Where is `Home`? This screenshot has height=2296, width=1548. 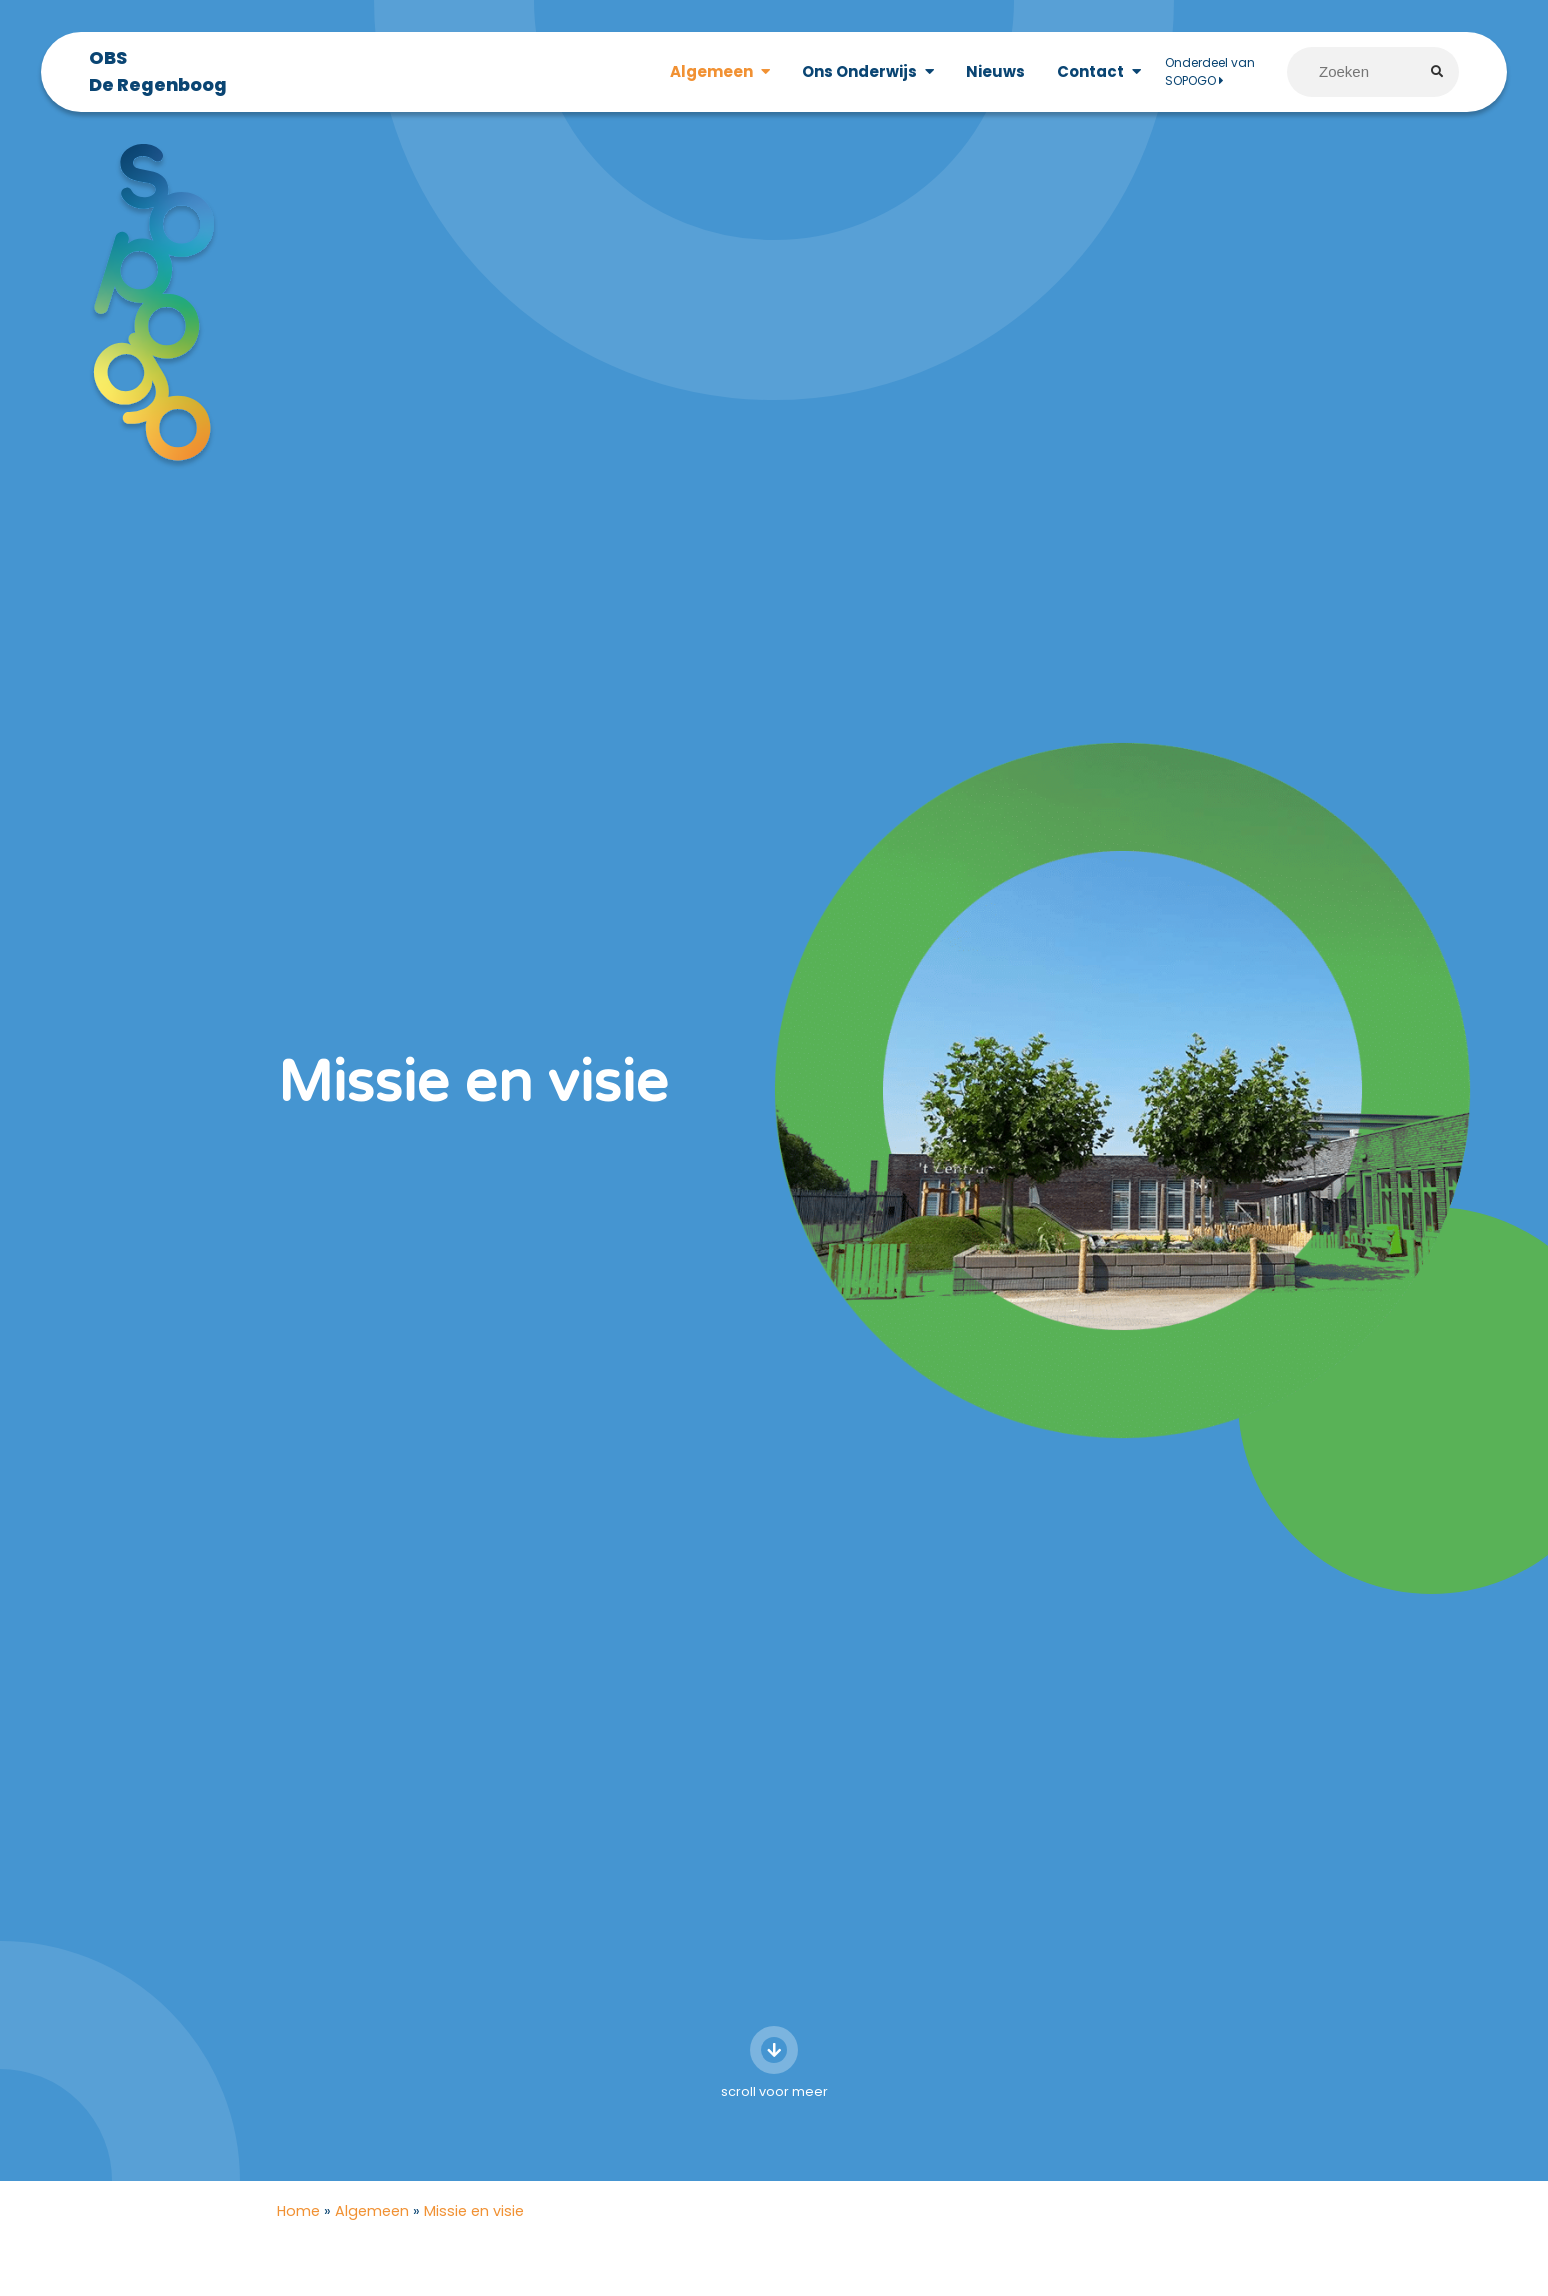 Home is located at coordinates (298, 2071).